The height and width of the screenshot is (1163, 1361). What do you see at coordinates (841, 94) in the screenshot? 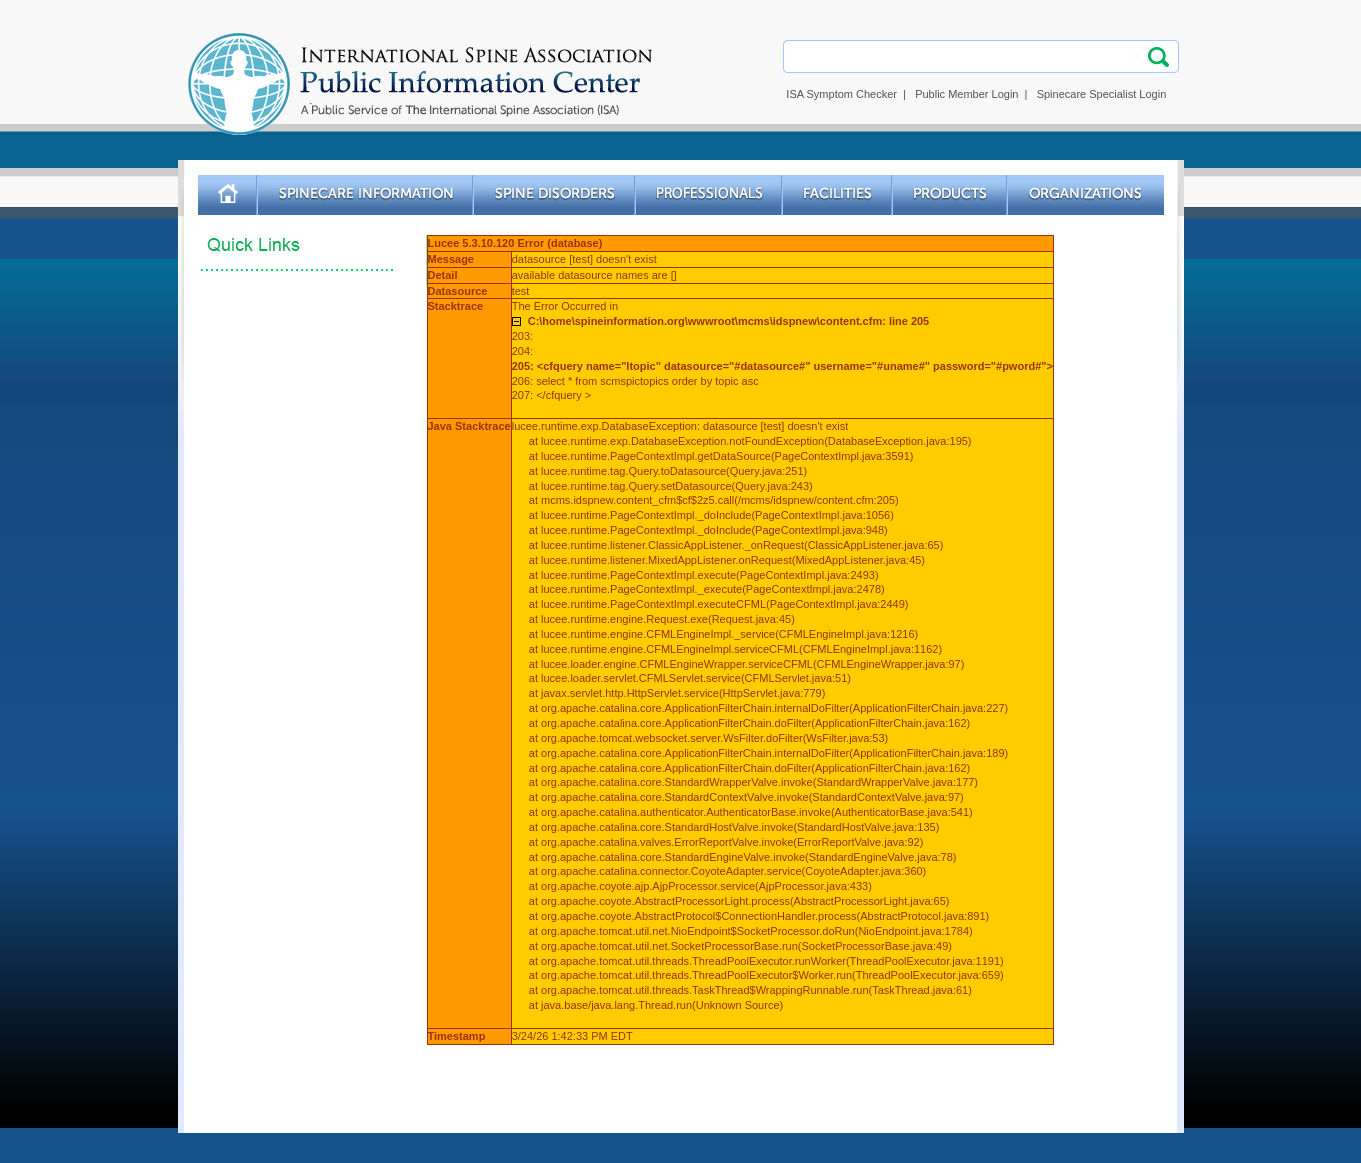
I see `ISA Symptom Checker` at bounding box center [841, 94].